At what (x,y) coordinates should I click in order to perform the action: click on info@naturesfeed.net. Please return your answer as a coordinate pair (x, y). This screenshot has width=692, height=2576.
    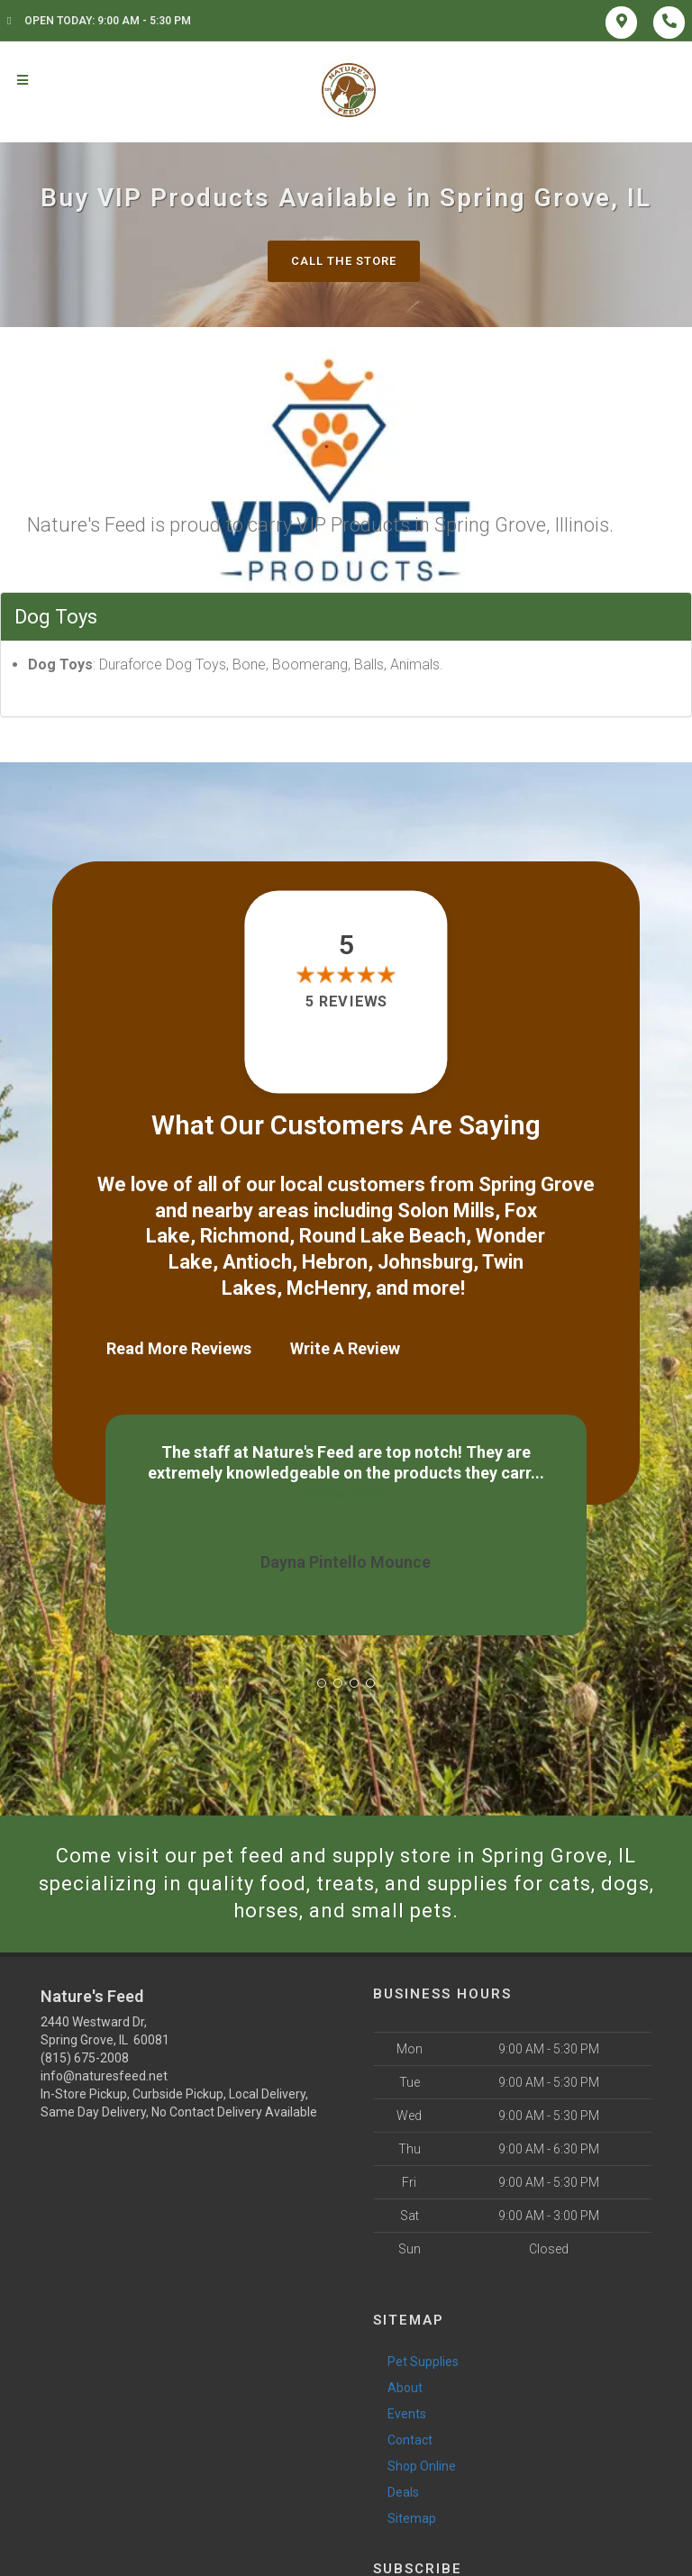
    Looking at the image, I should click on (104, 2076).